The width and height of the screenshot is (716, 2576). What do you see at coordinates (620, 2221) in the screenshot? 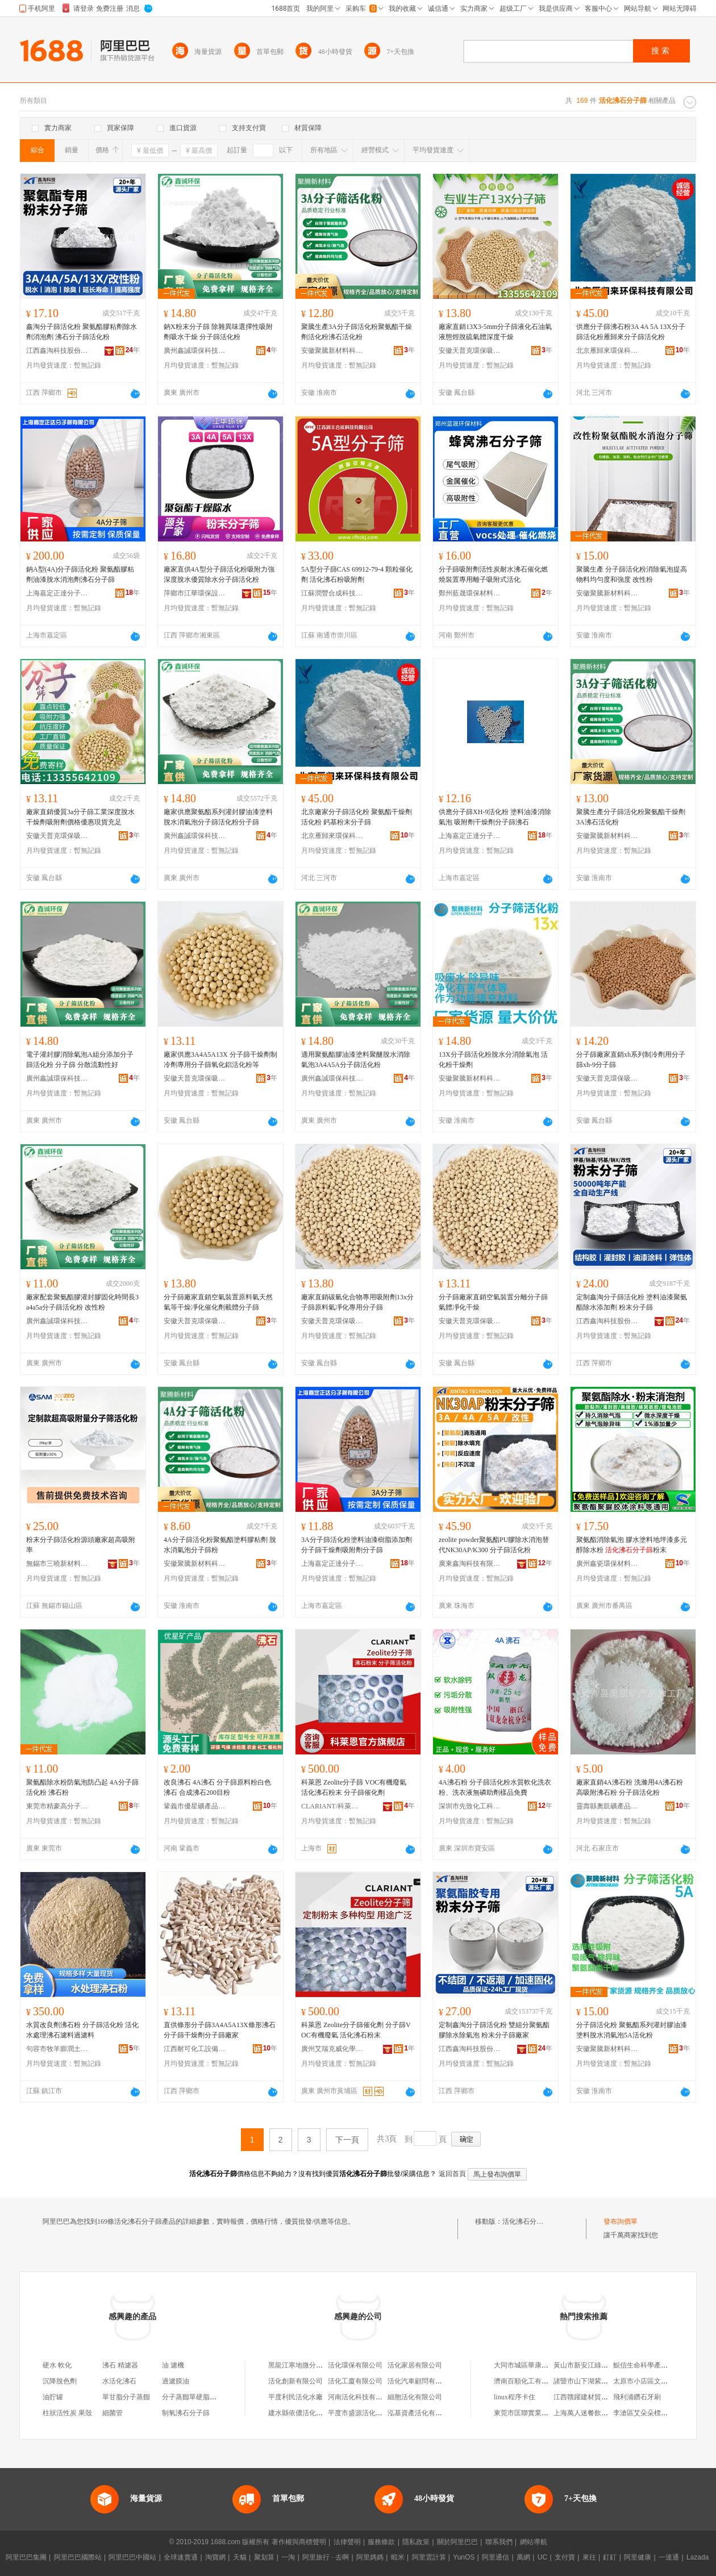
I see `發布詢價單` at bounding box center [620, 2221].